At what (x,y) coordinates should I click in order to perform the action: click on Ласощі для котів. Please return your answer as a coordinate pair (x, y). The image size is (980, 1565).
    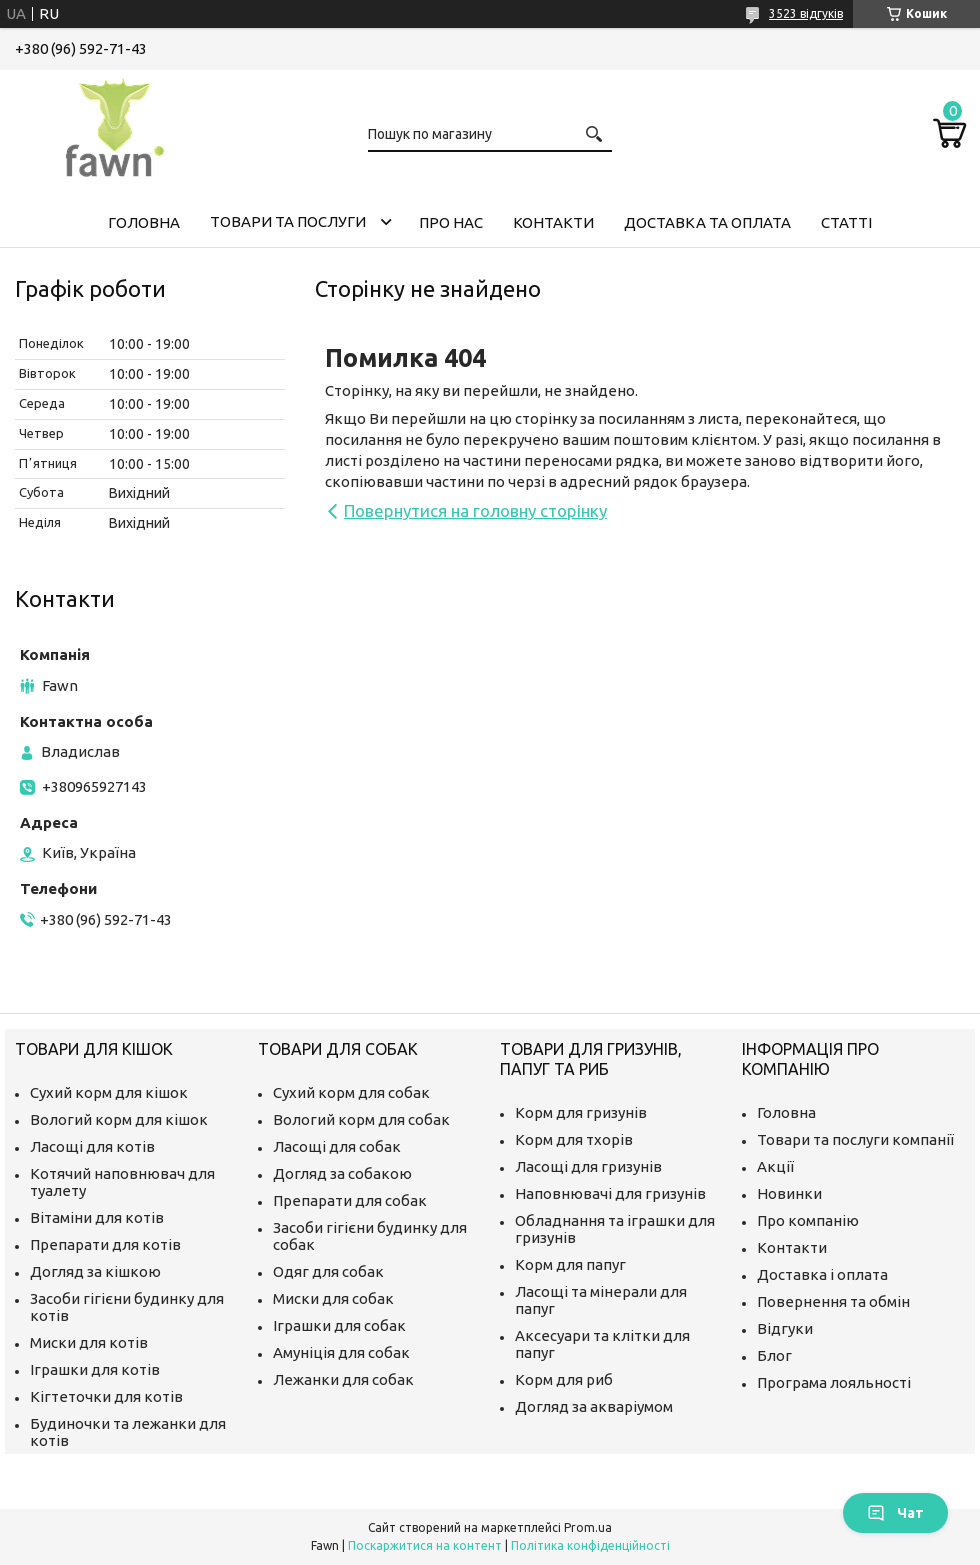
    Looking at the image, I should click on (92, 1146).